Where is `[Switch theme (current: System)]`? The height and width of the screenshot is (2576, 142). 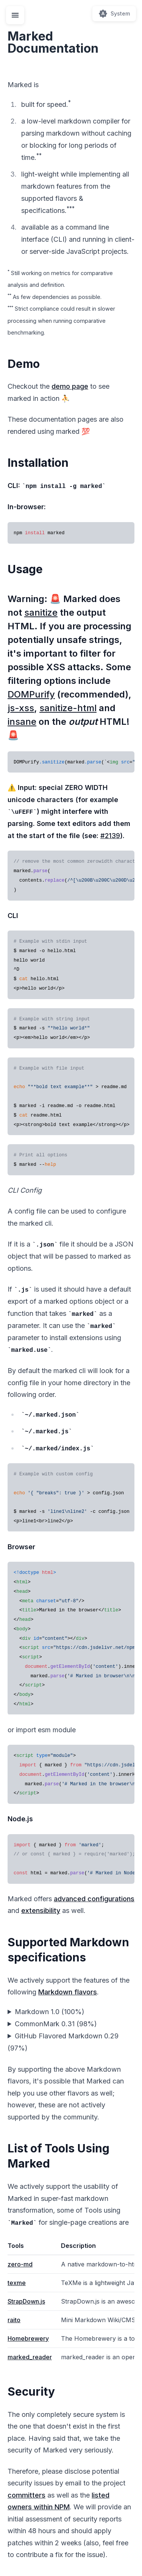
[Switch theme (current: System)] is located at coordinates (114, 13).